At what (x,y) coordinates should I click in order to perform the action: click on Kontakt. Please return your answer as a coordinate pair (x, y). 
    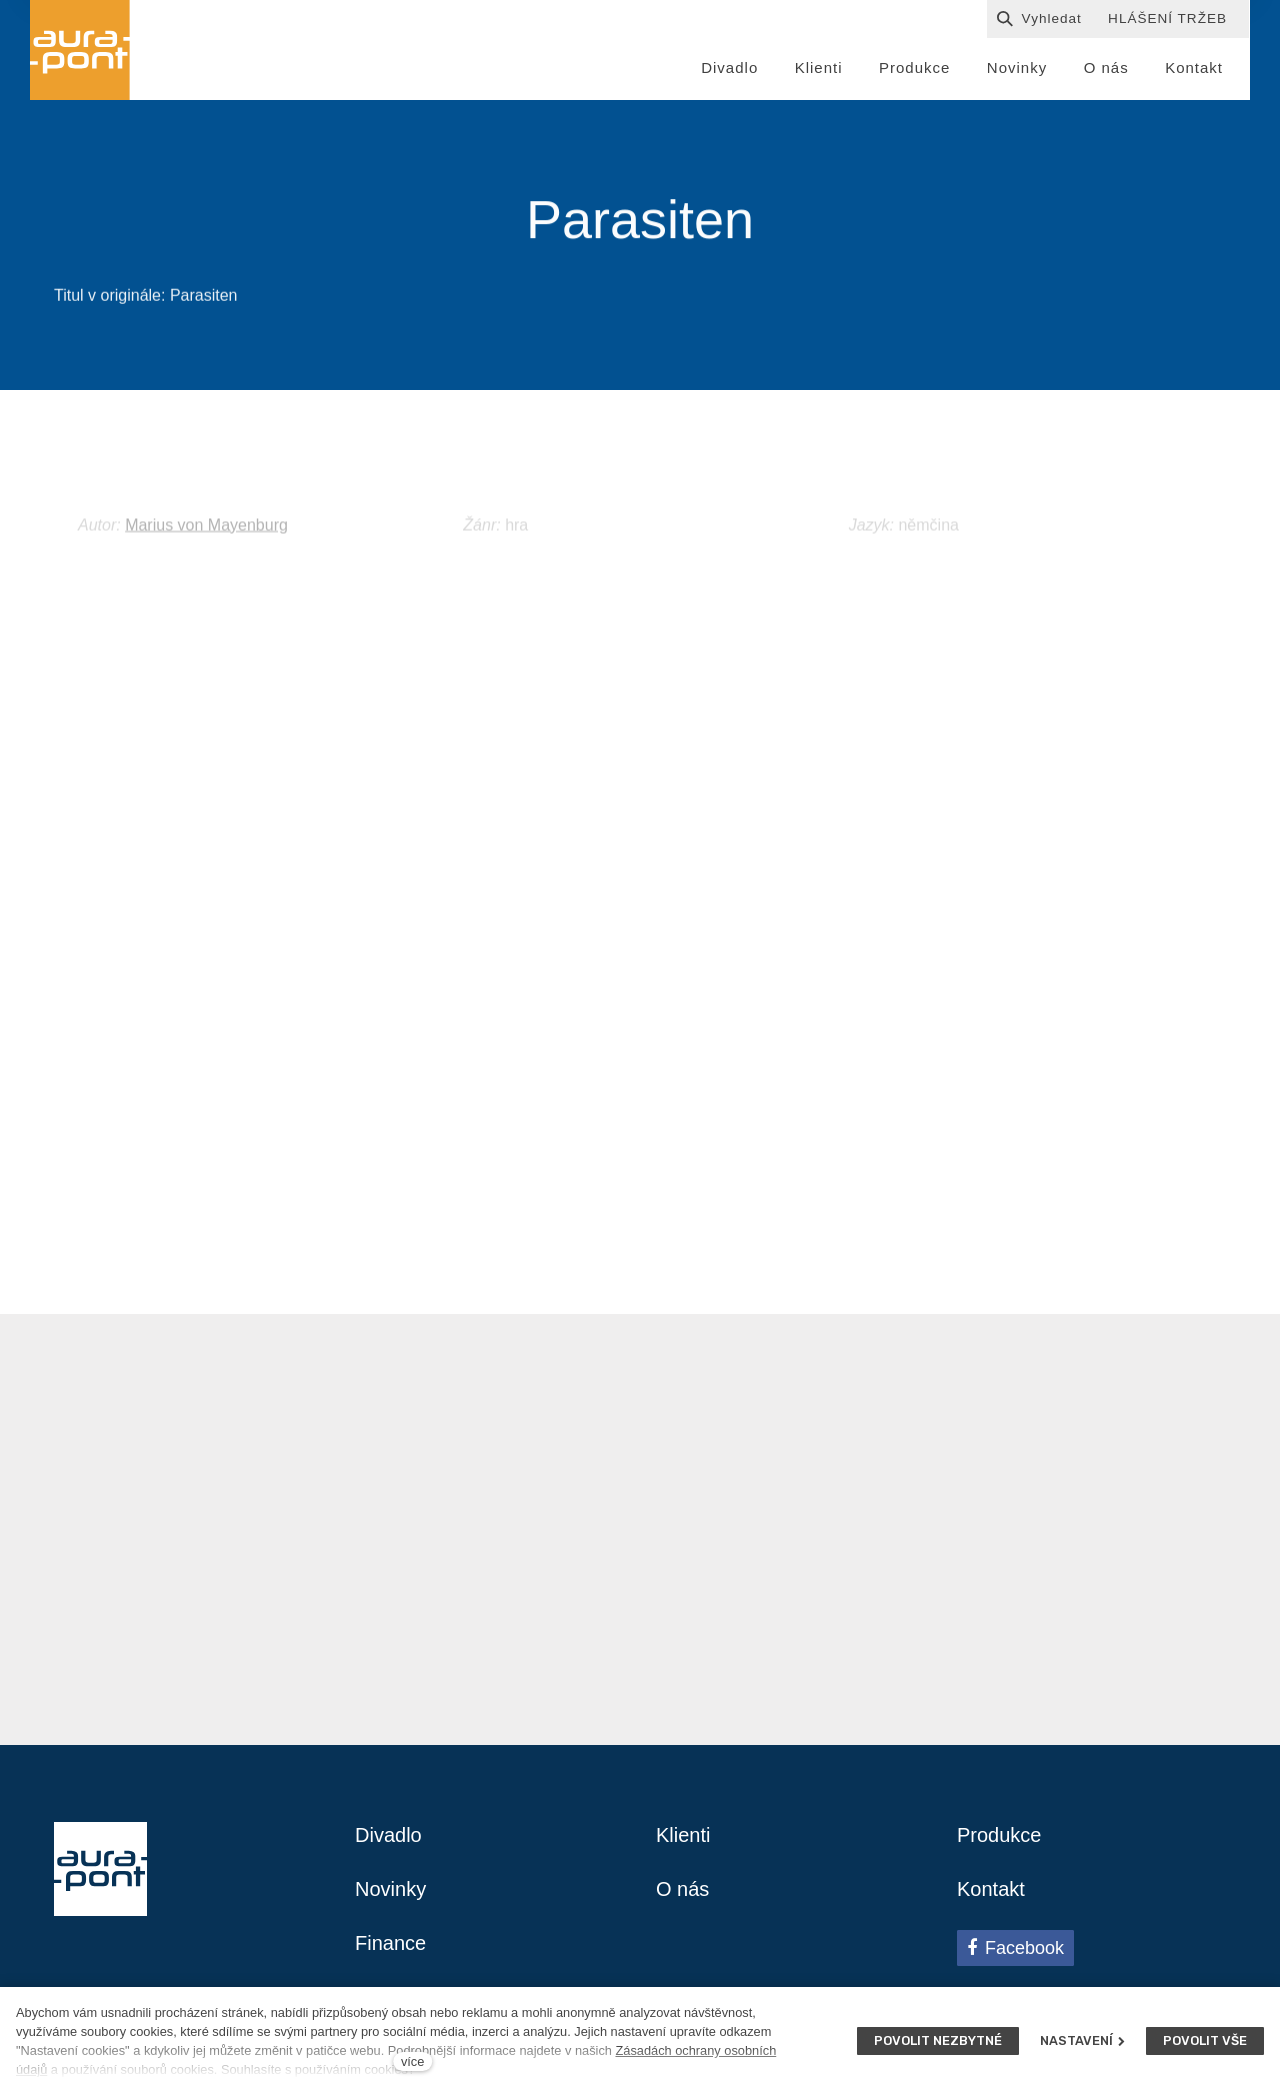
    Looking at the image, I should click on (991, 1889).